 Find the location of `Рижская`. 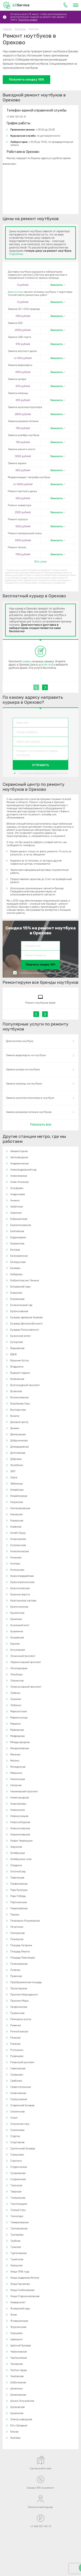

Рижская is located at coordinates (15, 2037).